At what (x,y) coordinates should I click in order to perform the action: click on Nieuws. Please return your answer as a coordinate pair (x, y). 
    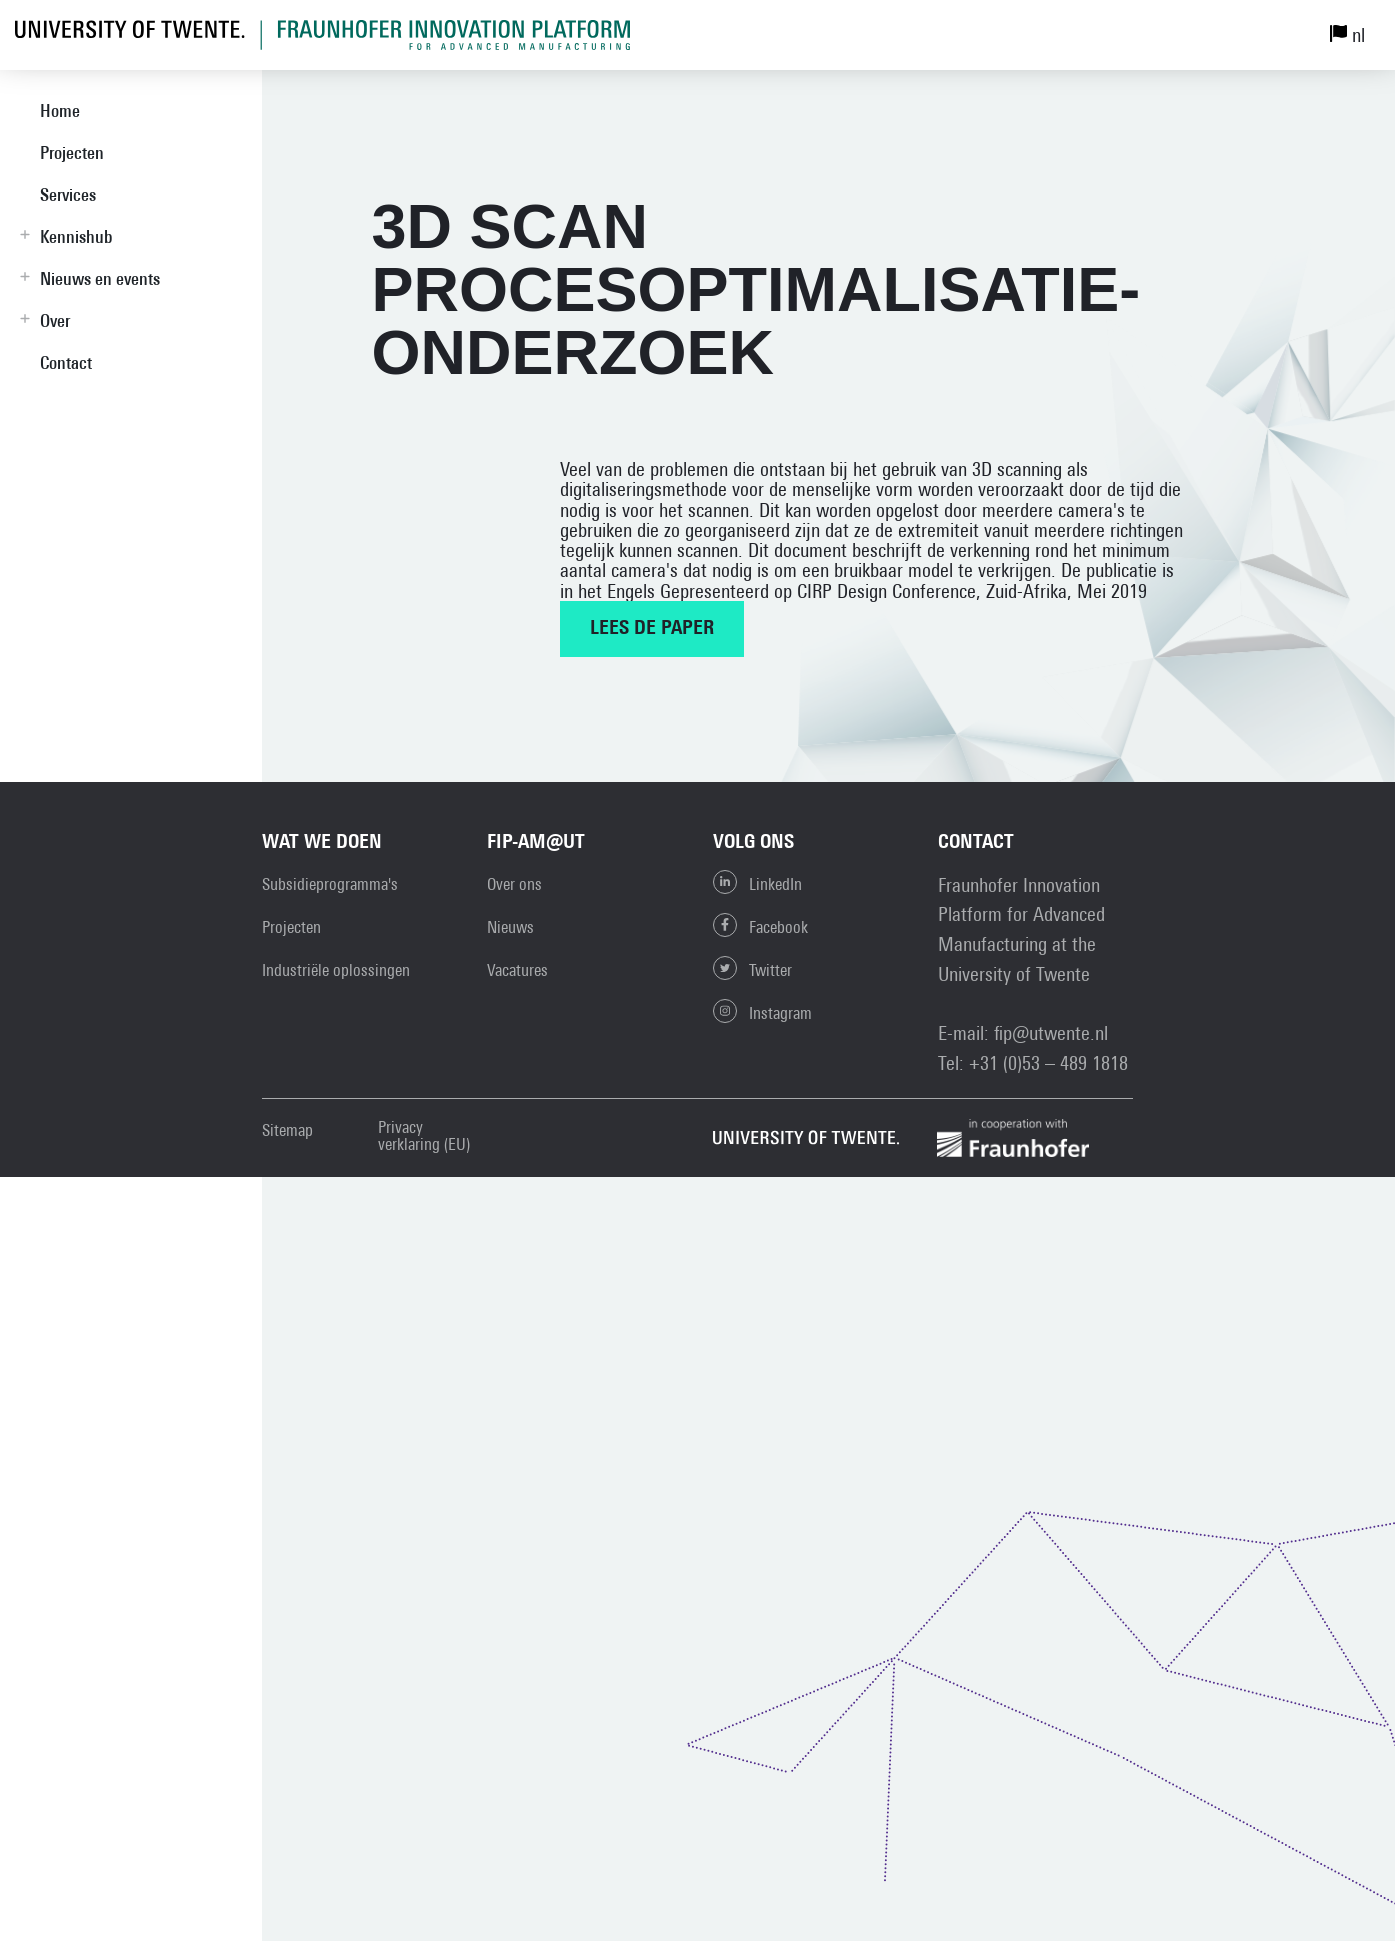
    Looking at the image, I should click on (510, 927).